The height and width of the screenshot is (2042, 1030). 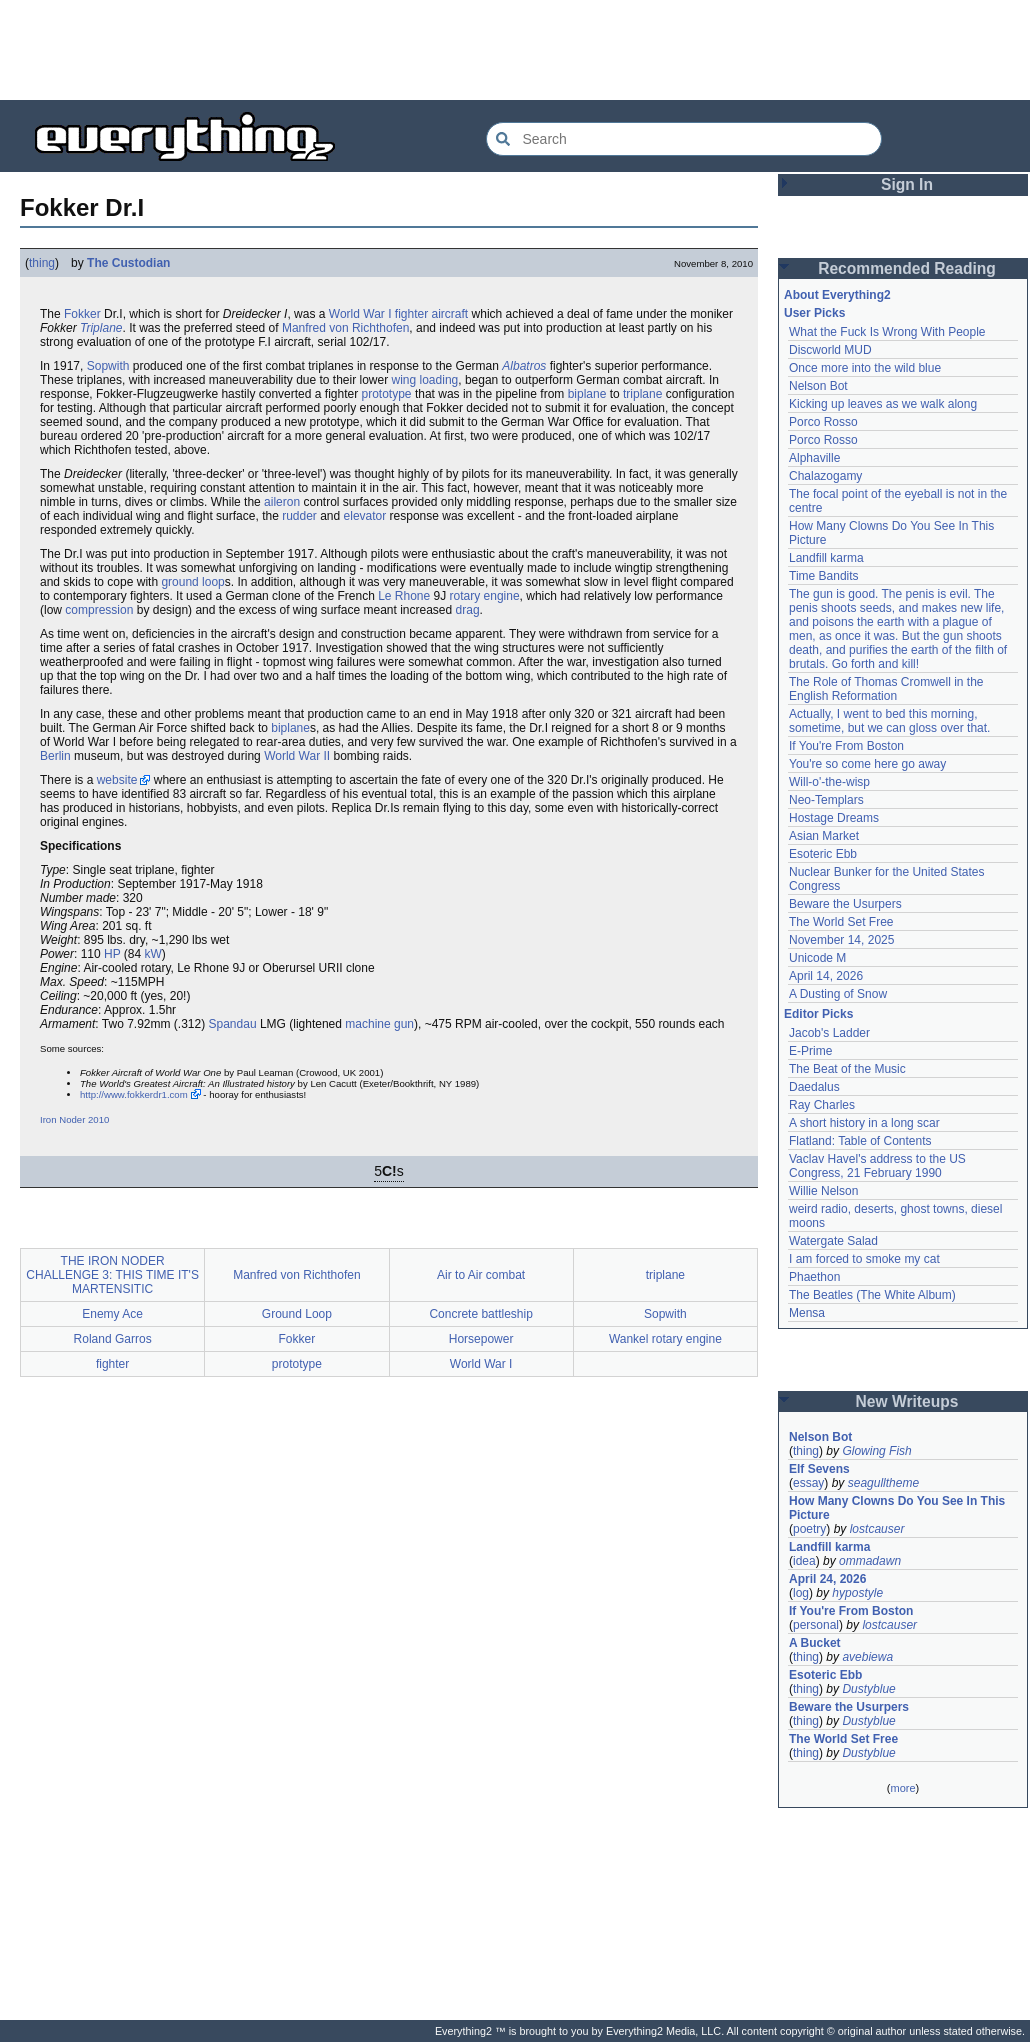 I want to click on avebiewa, so click(x=867, y=1657).